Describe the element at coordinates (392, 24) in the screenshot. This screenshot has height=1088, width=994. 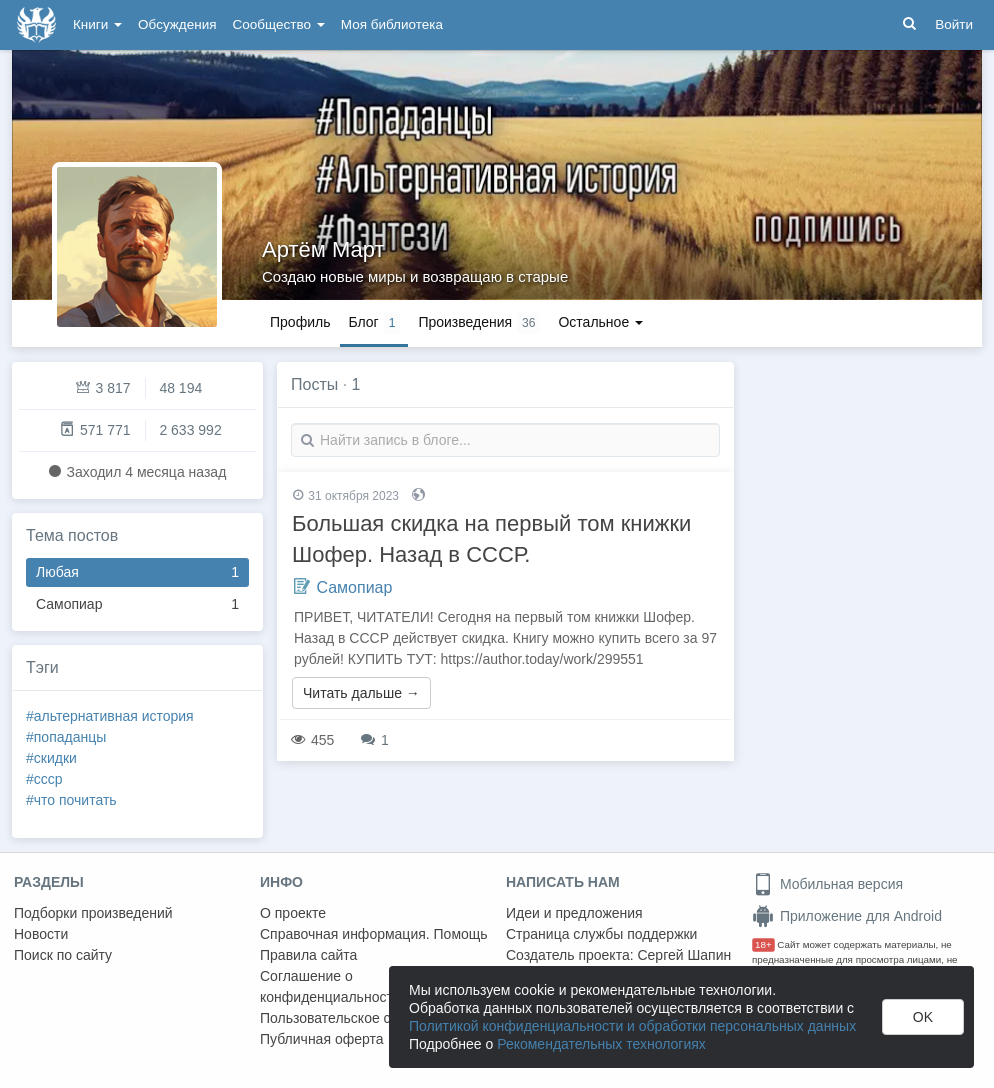
I see `Моя библиотека` at that location.